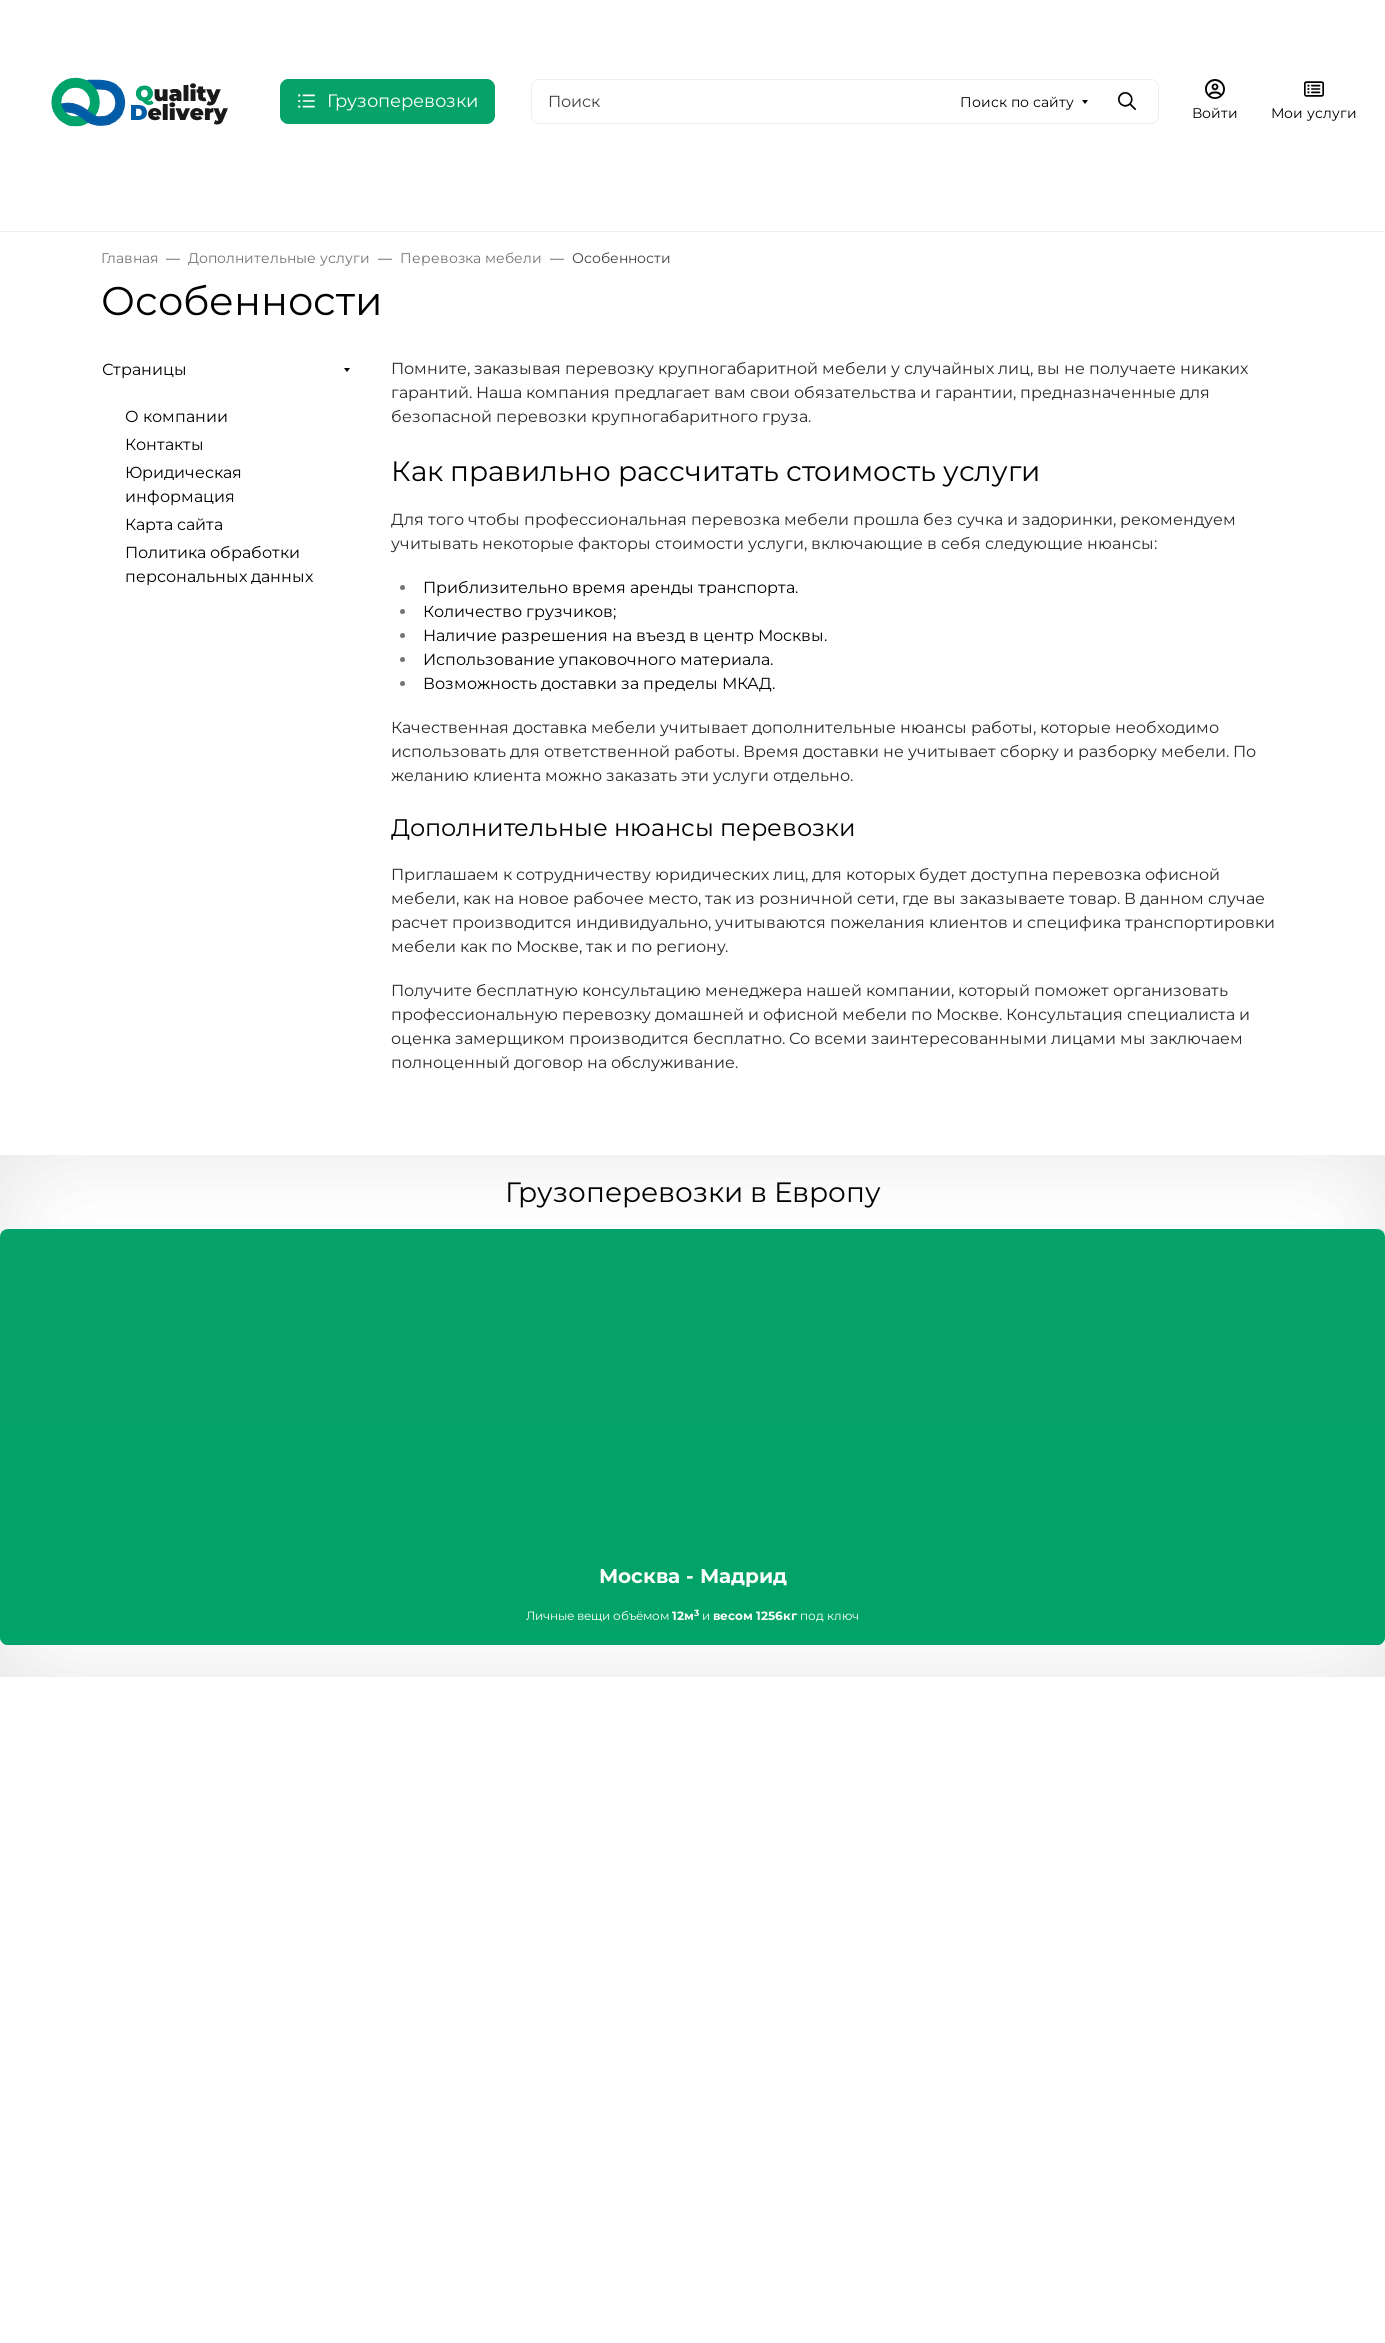 The width and height of the screenshot is (1385, 2343). What do you see at coordinates (174, 524) in the screenshot?
I see `Карта сайта` at bounding box center [174, 524].